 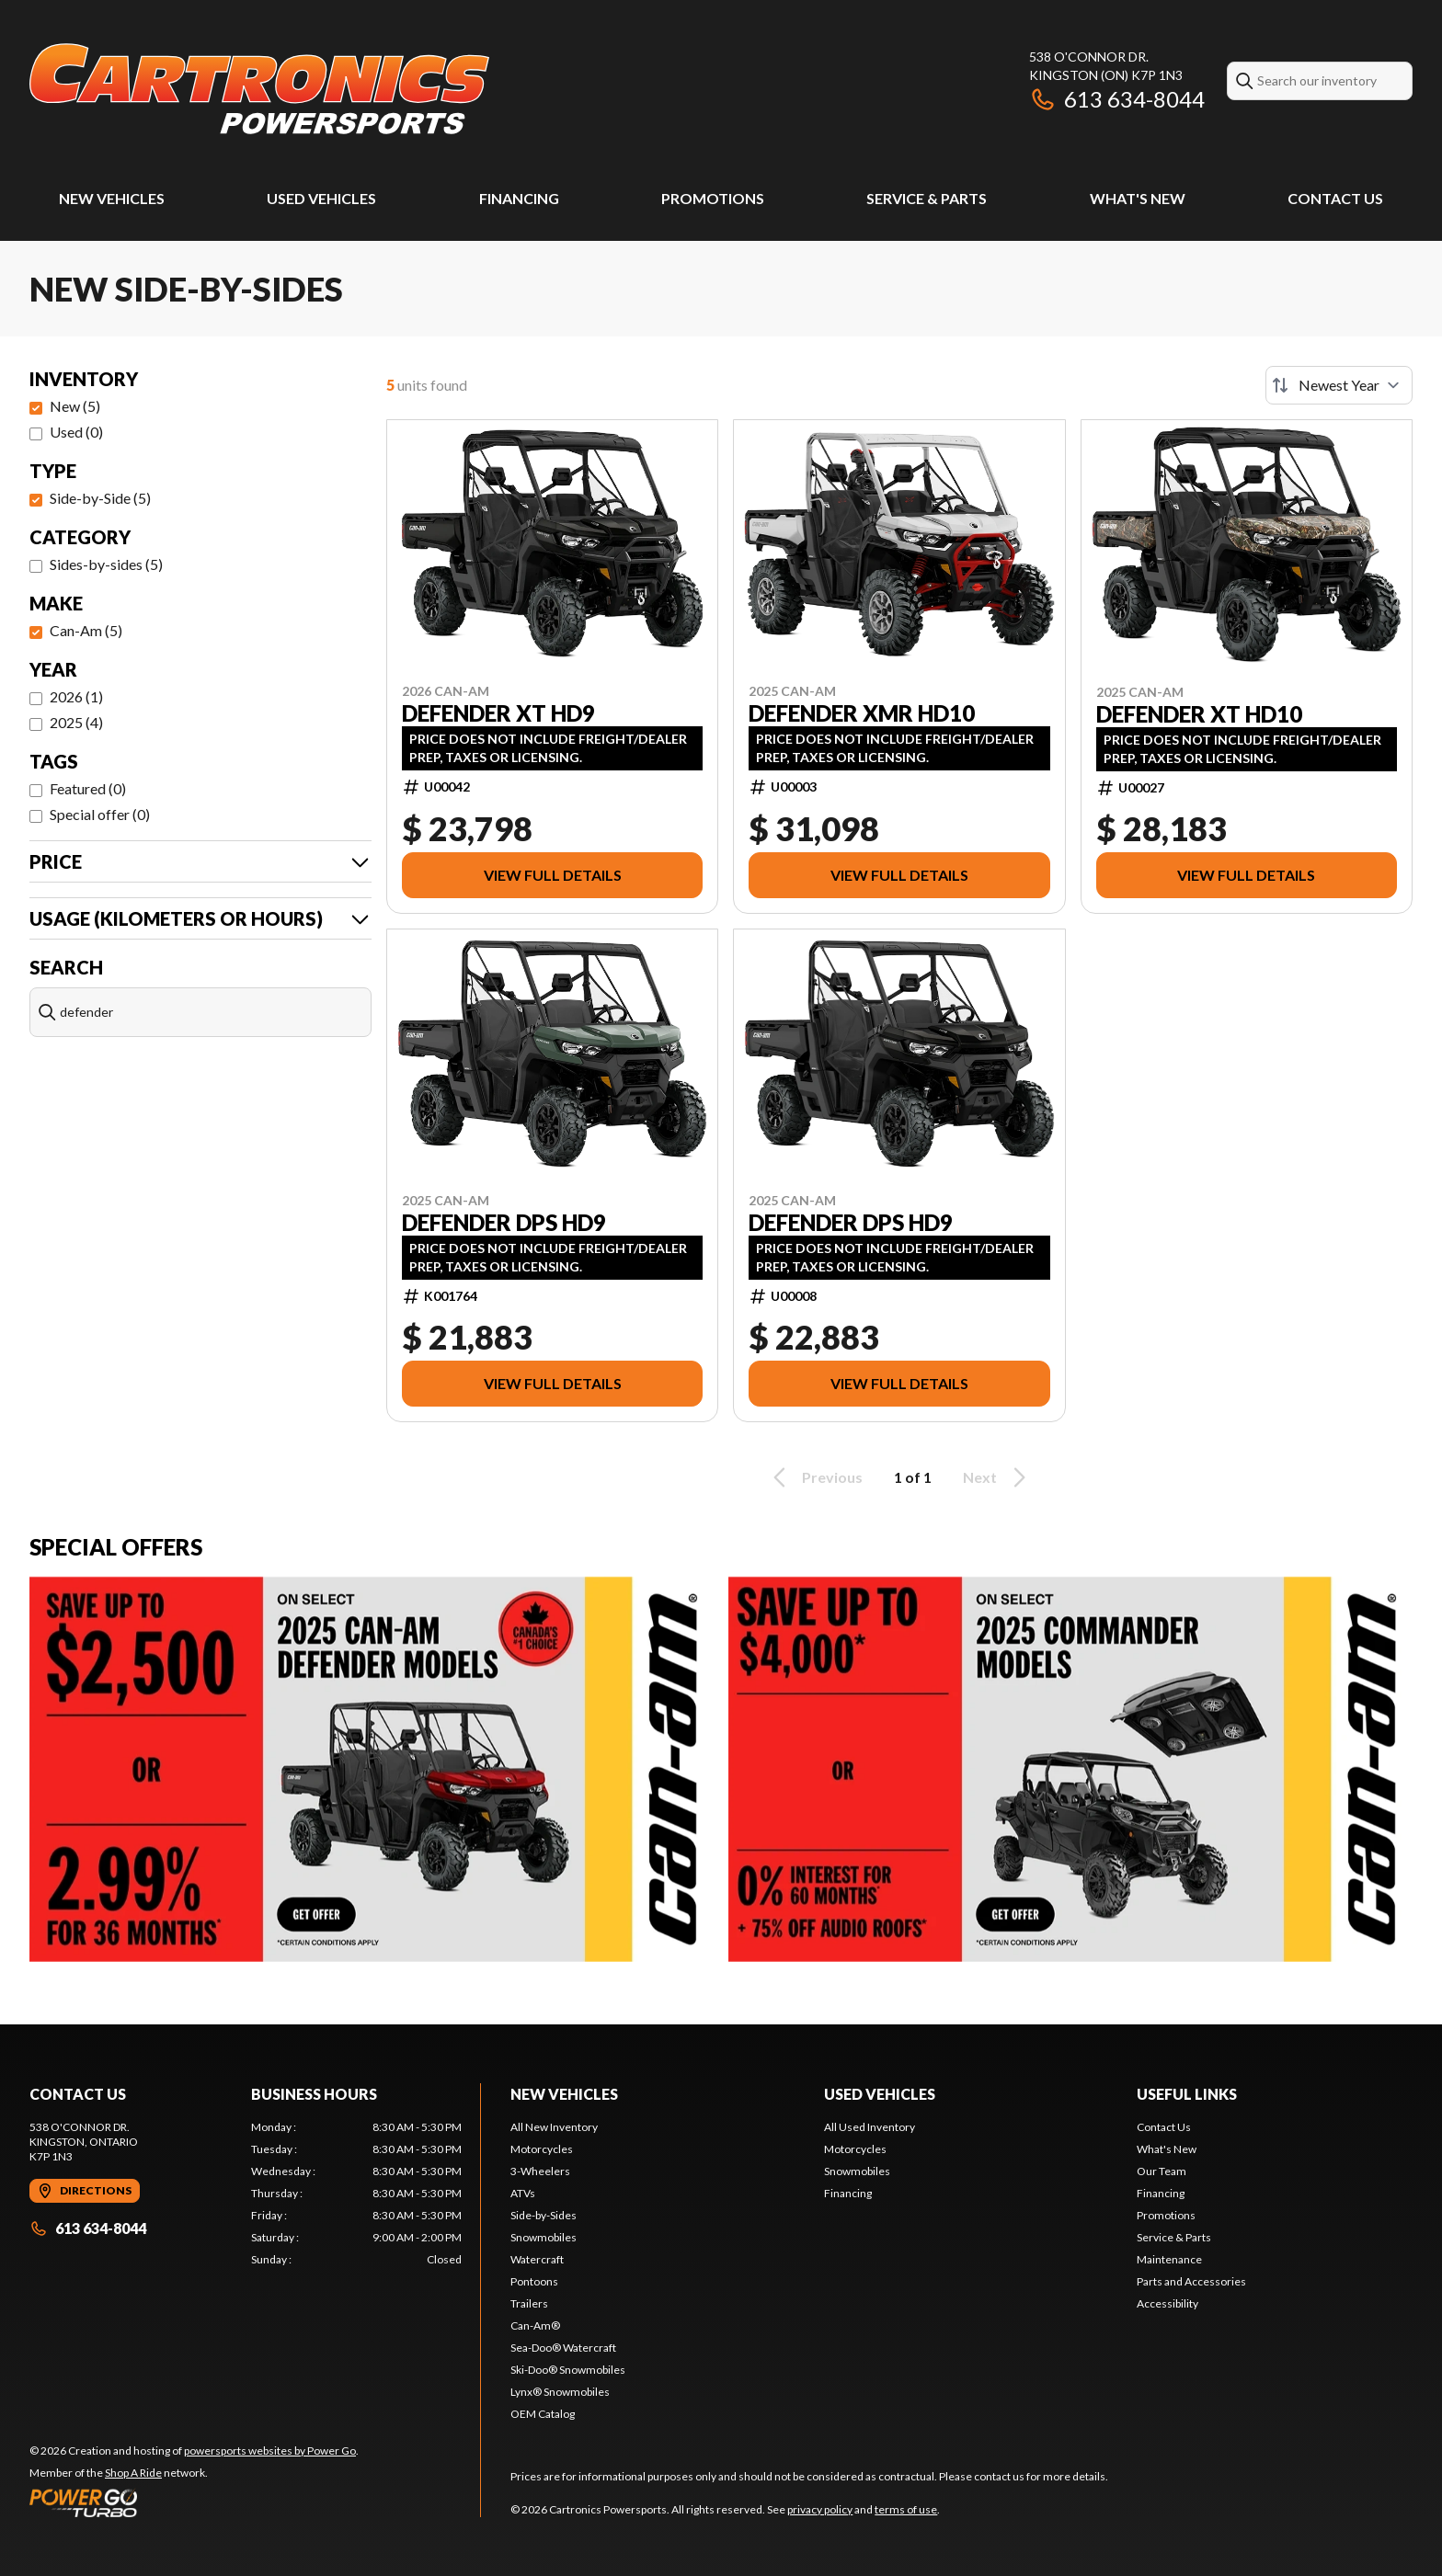 What do you see at coordinates (76, 696) in the screenshot?
I see `2026 (1)` at bounding box center [76, 696].